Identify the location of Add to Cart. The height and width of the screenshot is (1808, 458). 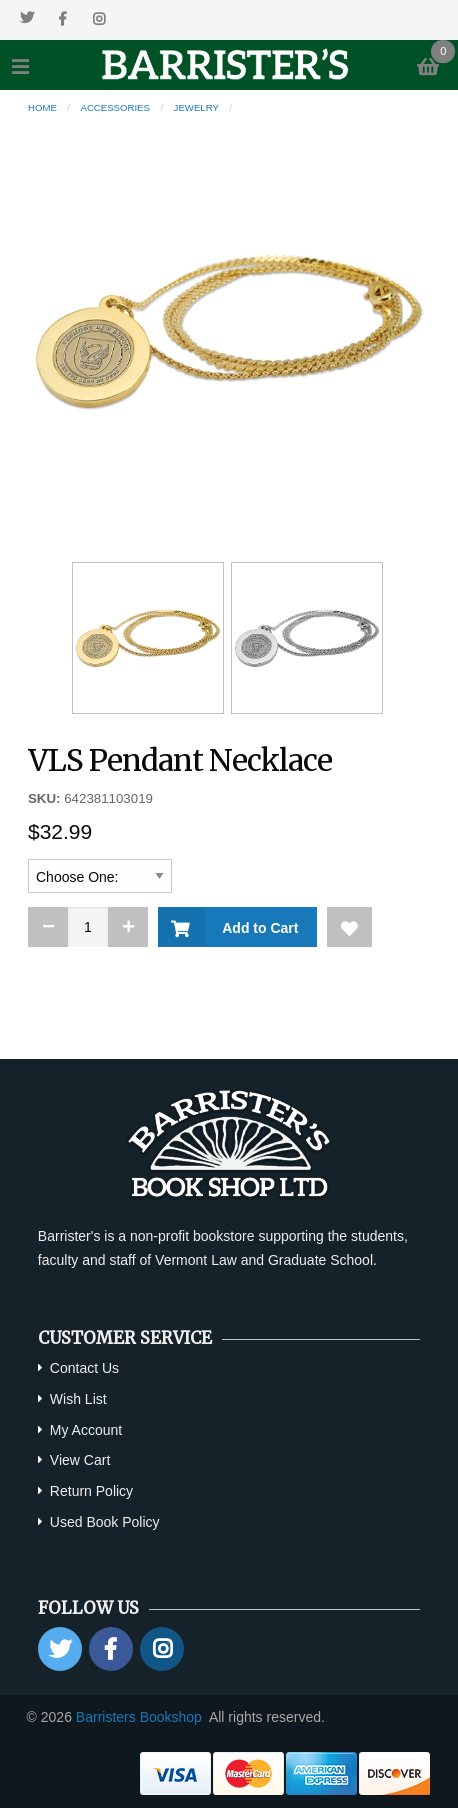
(256, 928).